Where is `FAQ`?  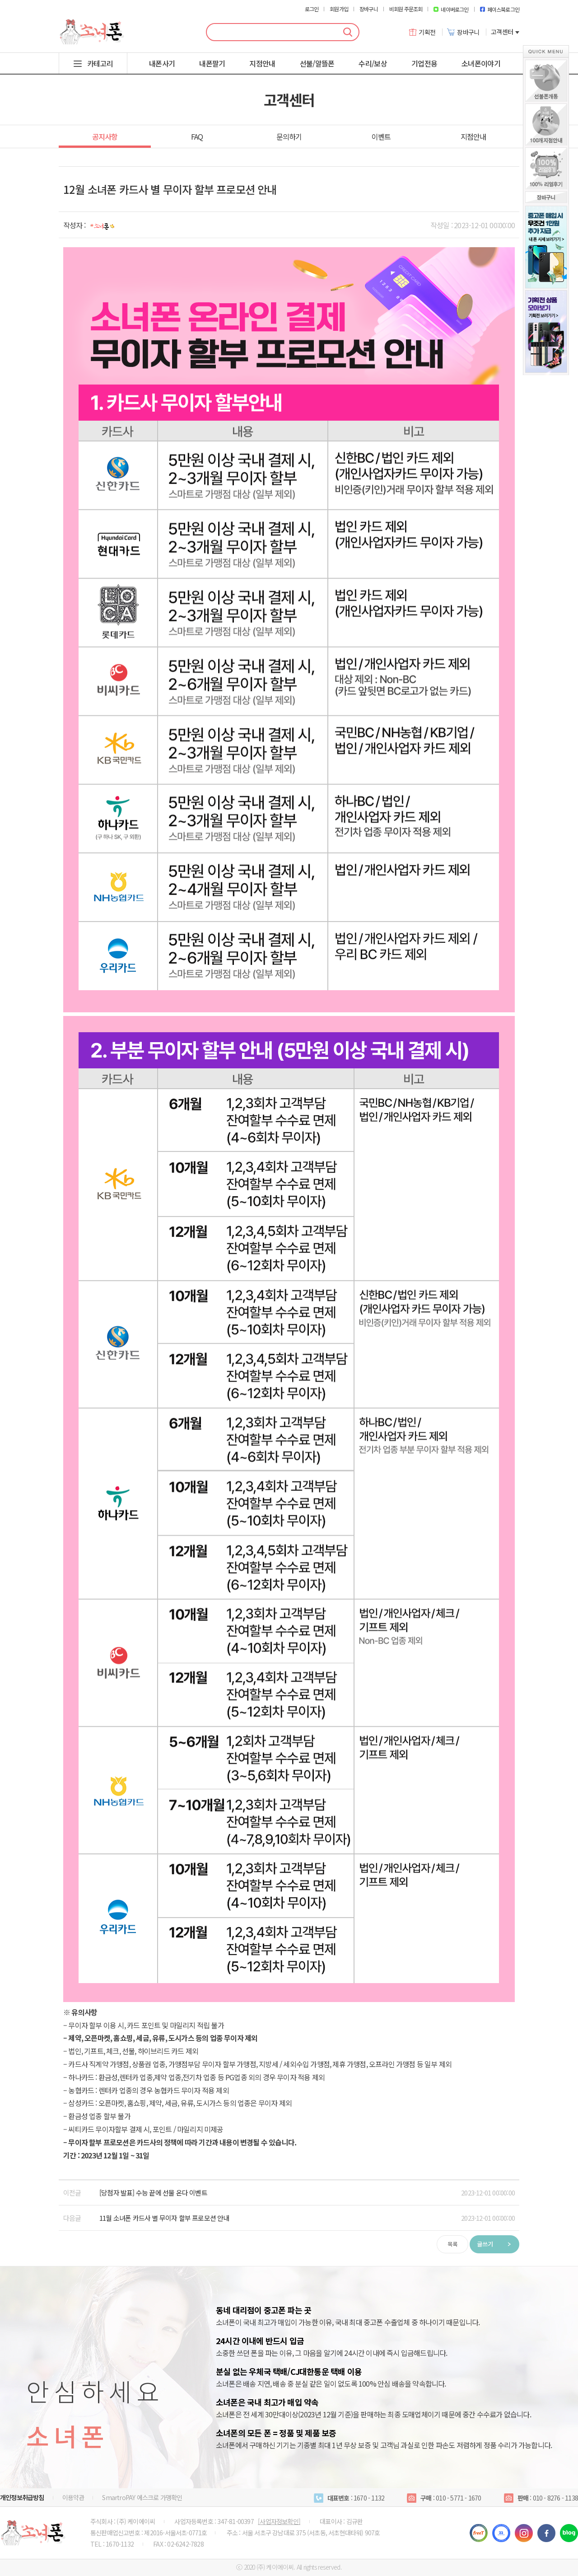 FAQ is located at coordinates (197, 136).